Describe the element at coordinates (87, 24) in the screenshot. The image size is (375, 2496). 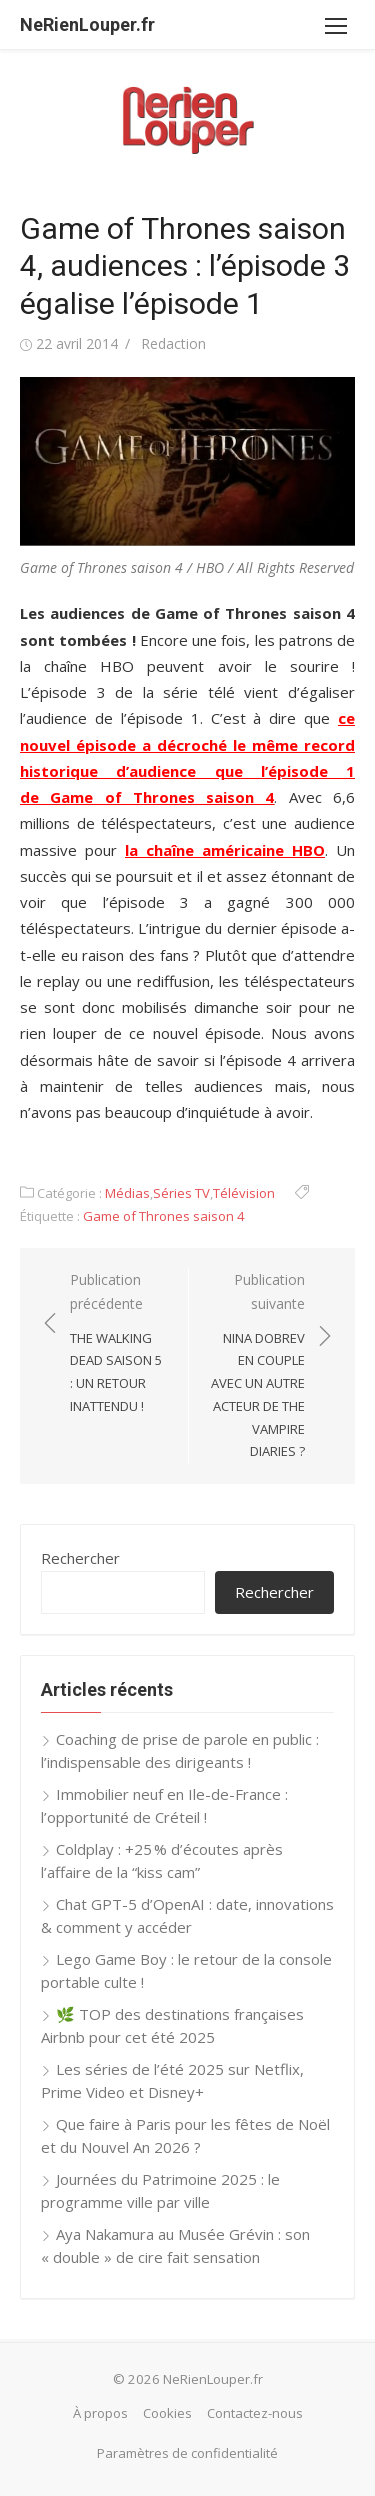
I see `NeRienLouper.fr` at that location.